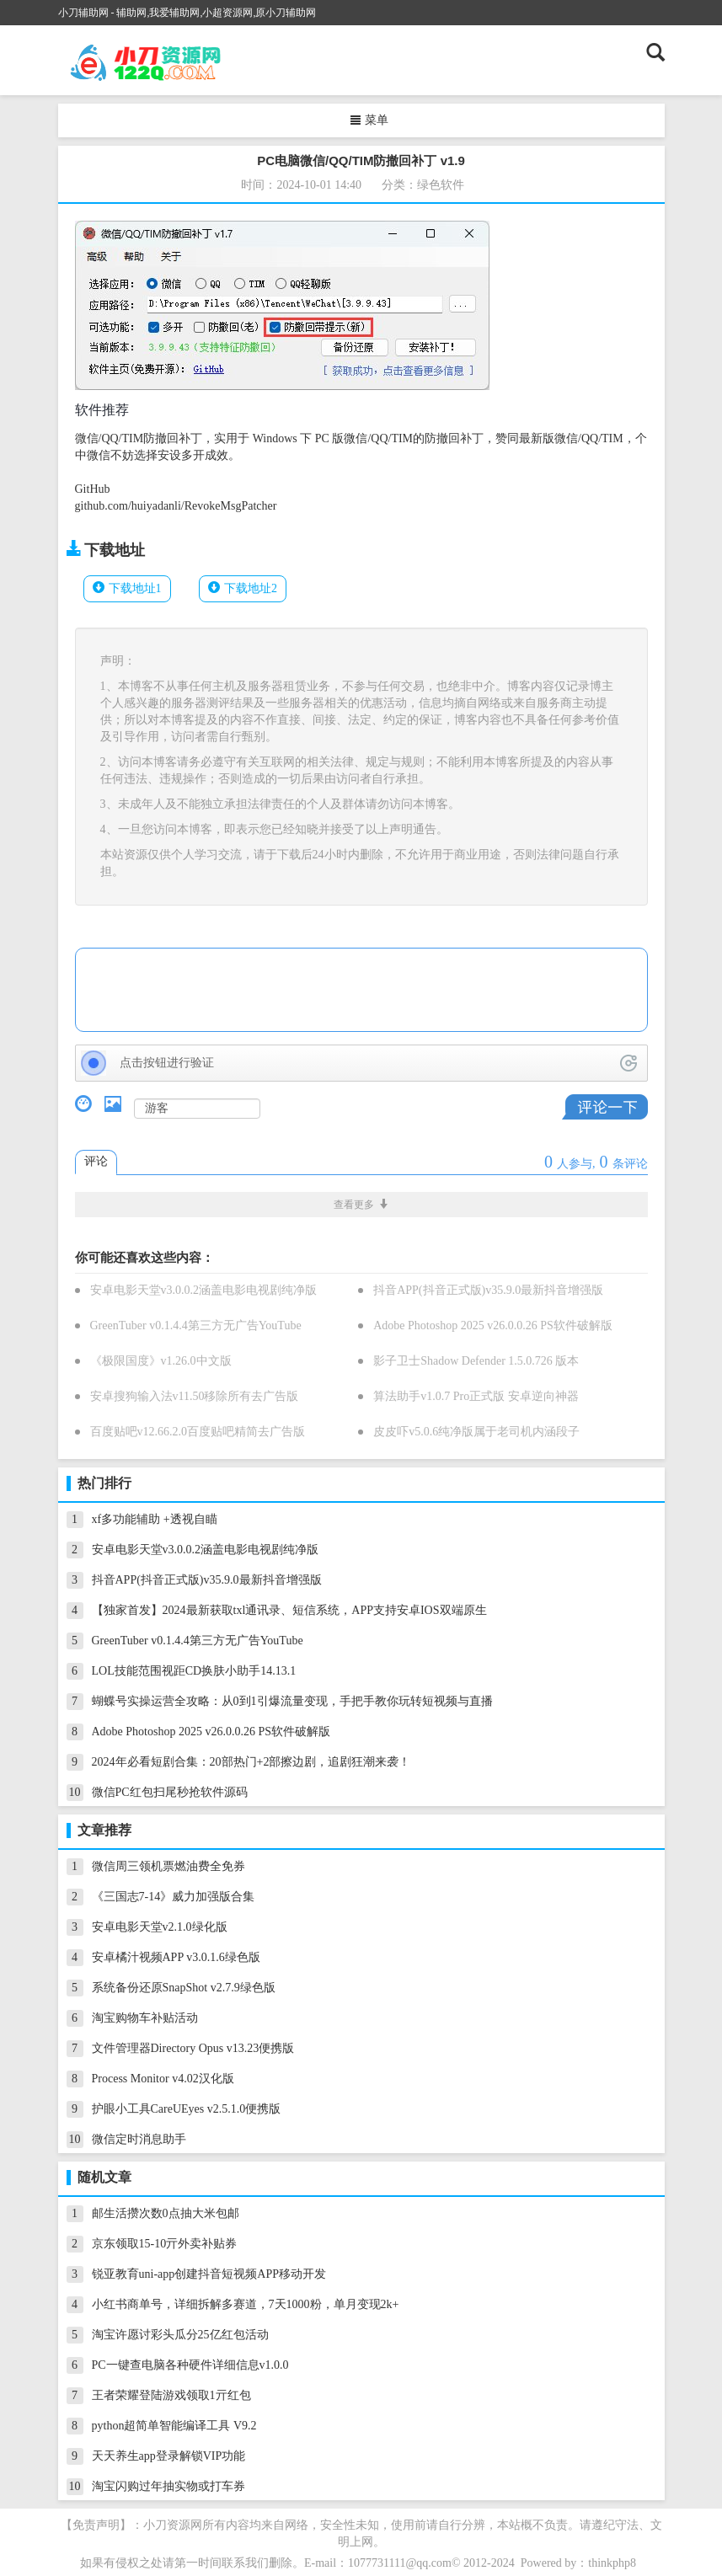 This screenshot has width=722, height=2576. I want to click on 皮皮吓v5.0.6纯净版属于老司机内涵段子, so click(476, 1431).